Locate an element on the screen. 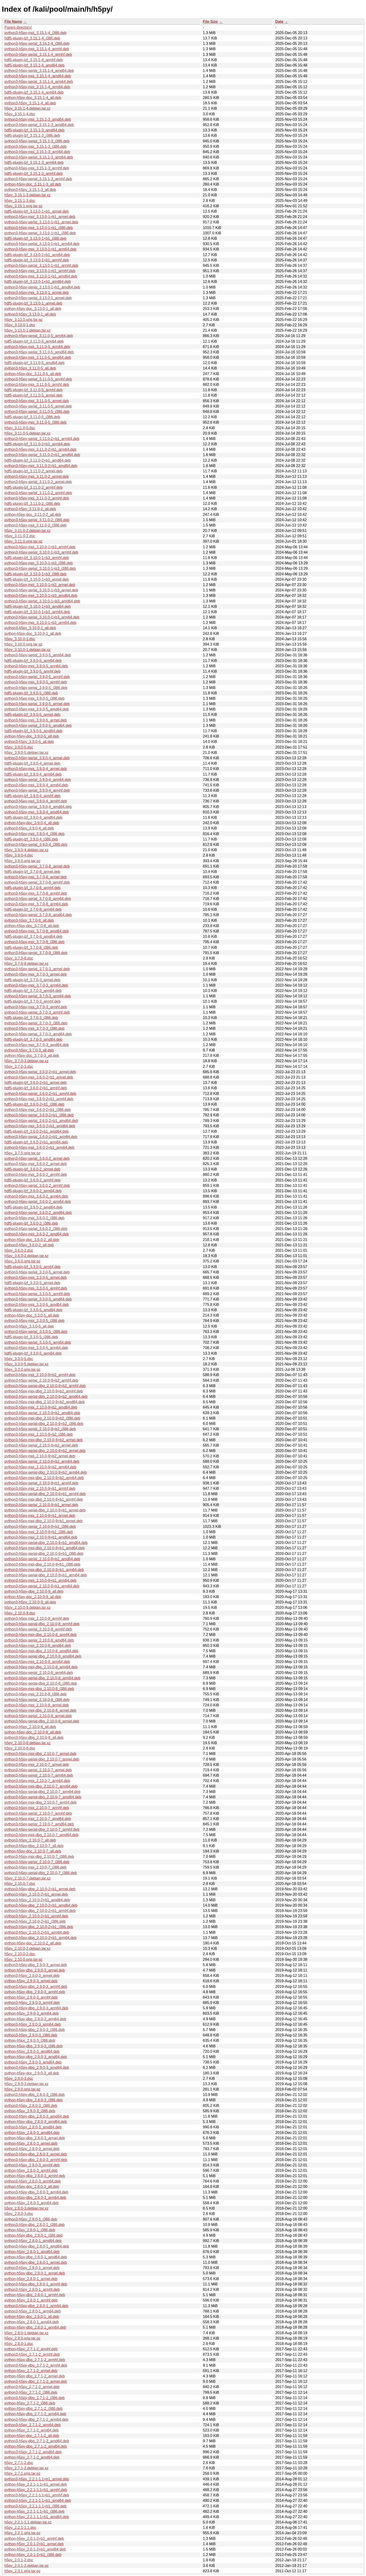 The image size is (366, 2576). python3-h5py-mpi_2.10.0-8_armel.deb is located at coordinates (36, 1705).